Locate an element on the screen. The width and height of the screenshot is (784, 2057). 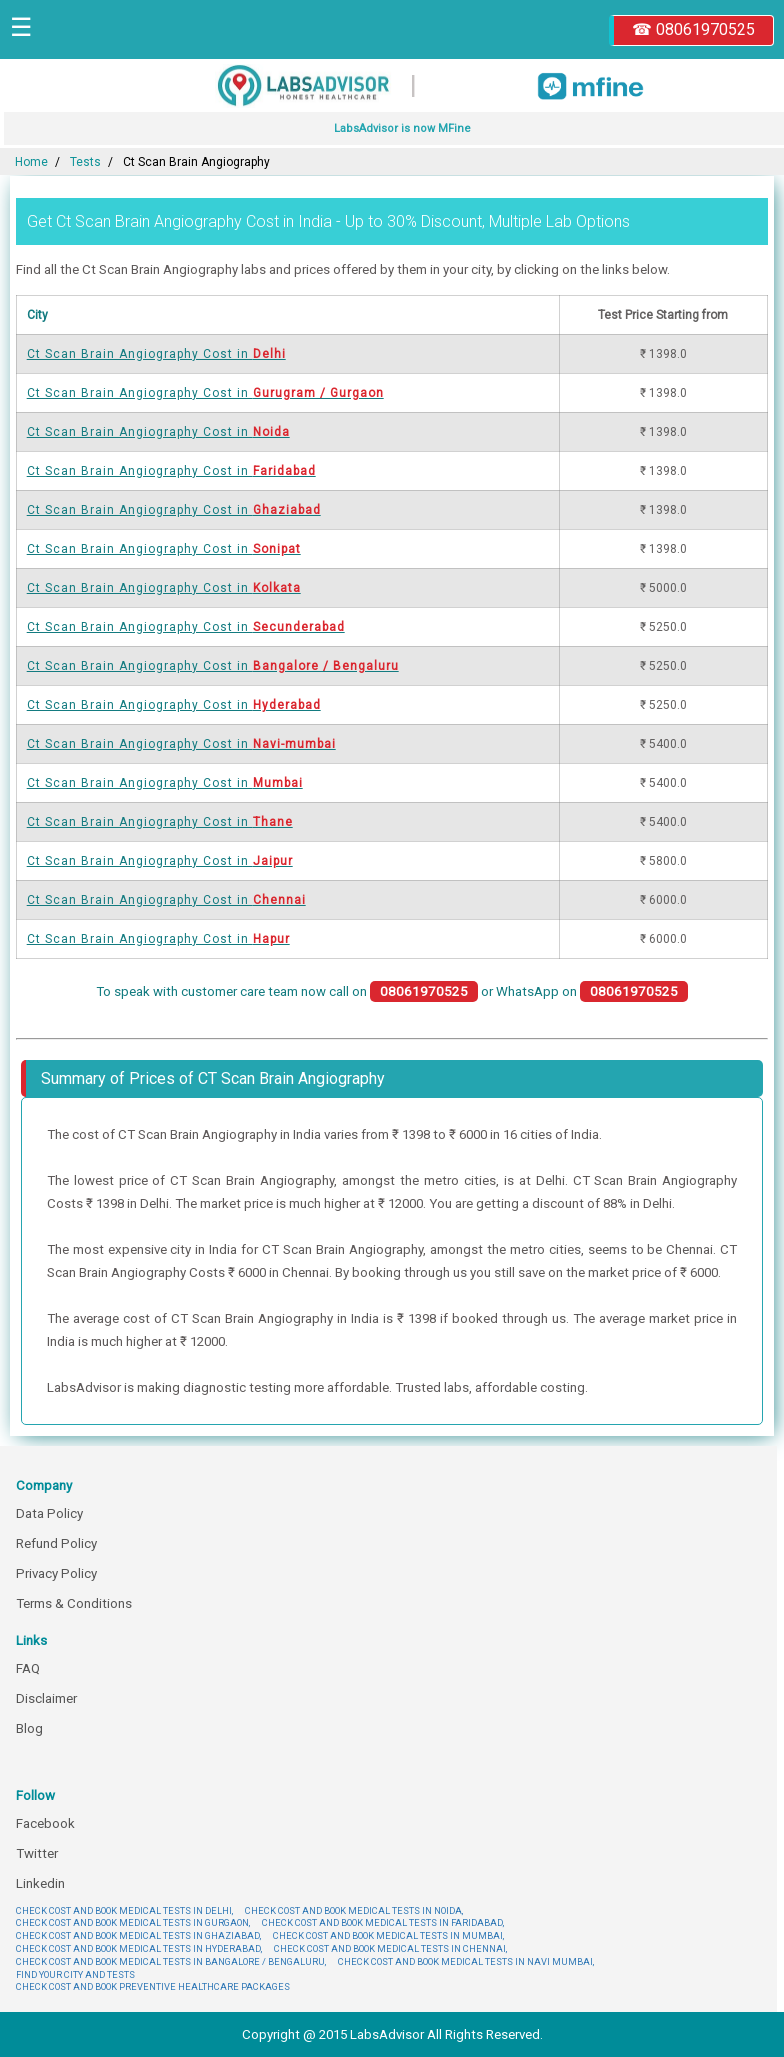
Ct Scan Brain Angiography Cost in is located at coordinates (156, 354).